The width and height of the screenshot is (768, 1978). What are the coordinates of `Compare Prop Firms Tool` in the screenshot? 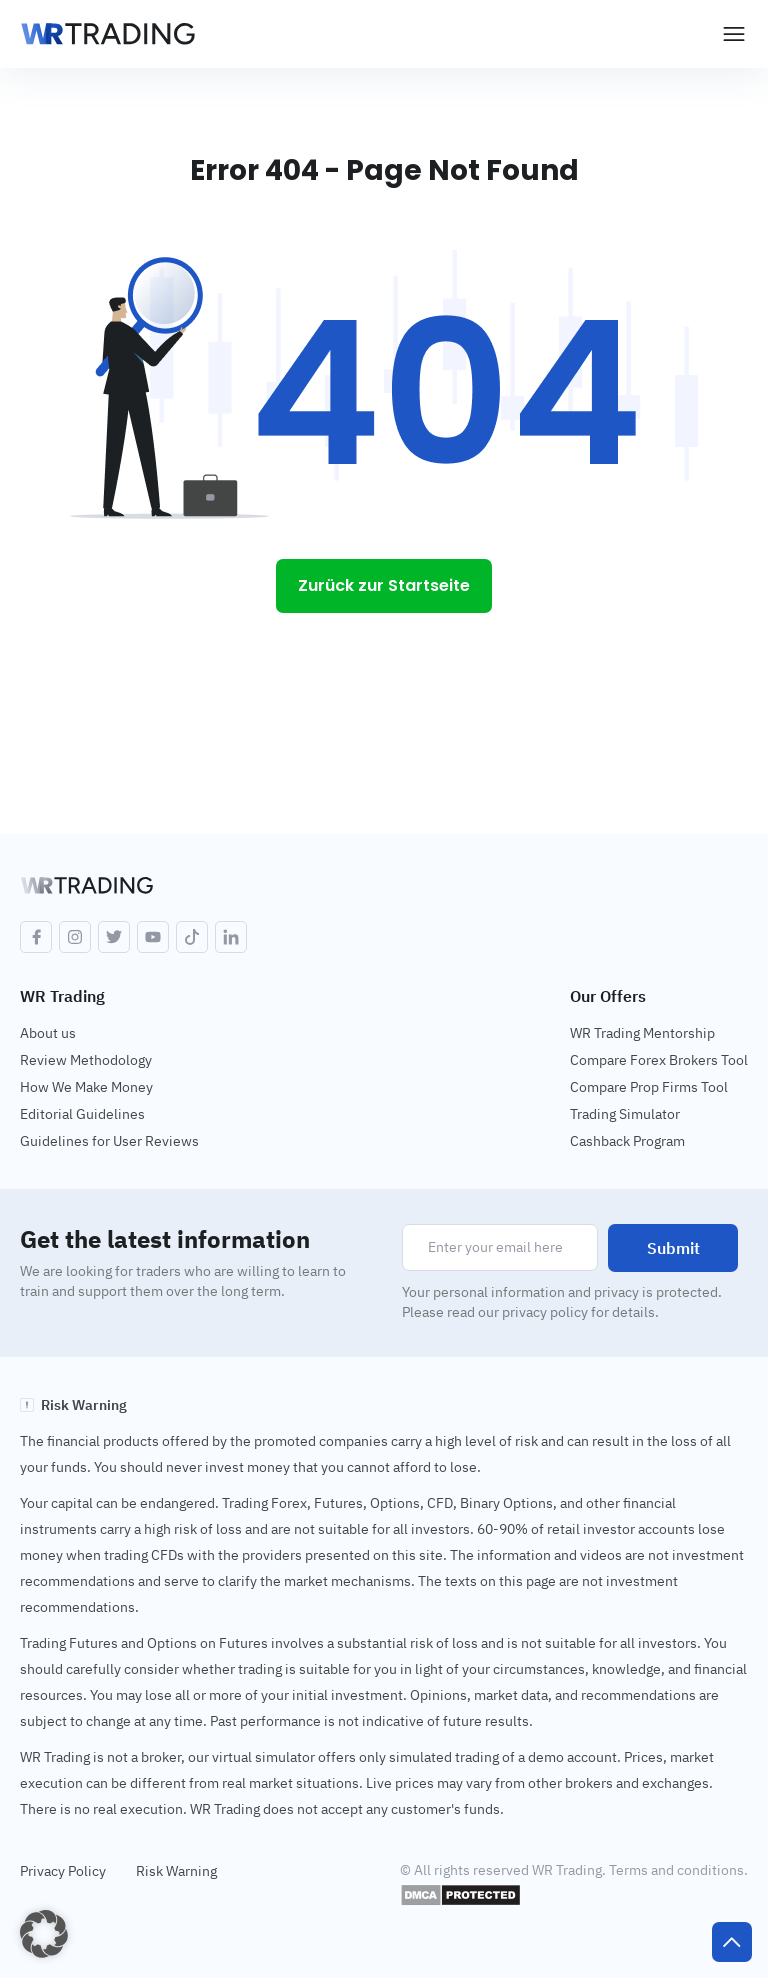 It's located at (649, 1087).